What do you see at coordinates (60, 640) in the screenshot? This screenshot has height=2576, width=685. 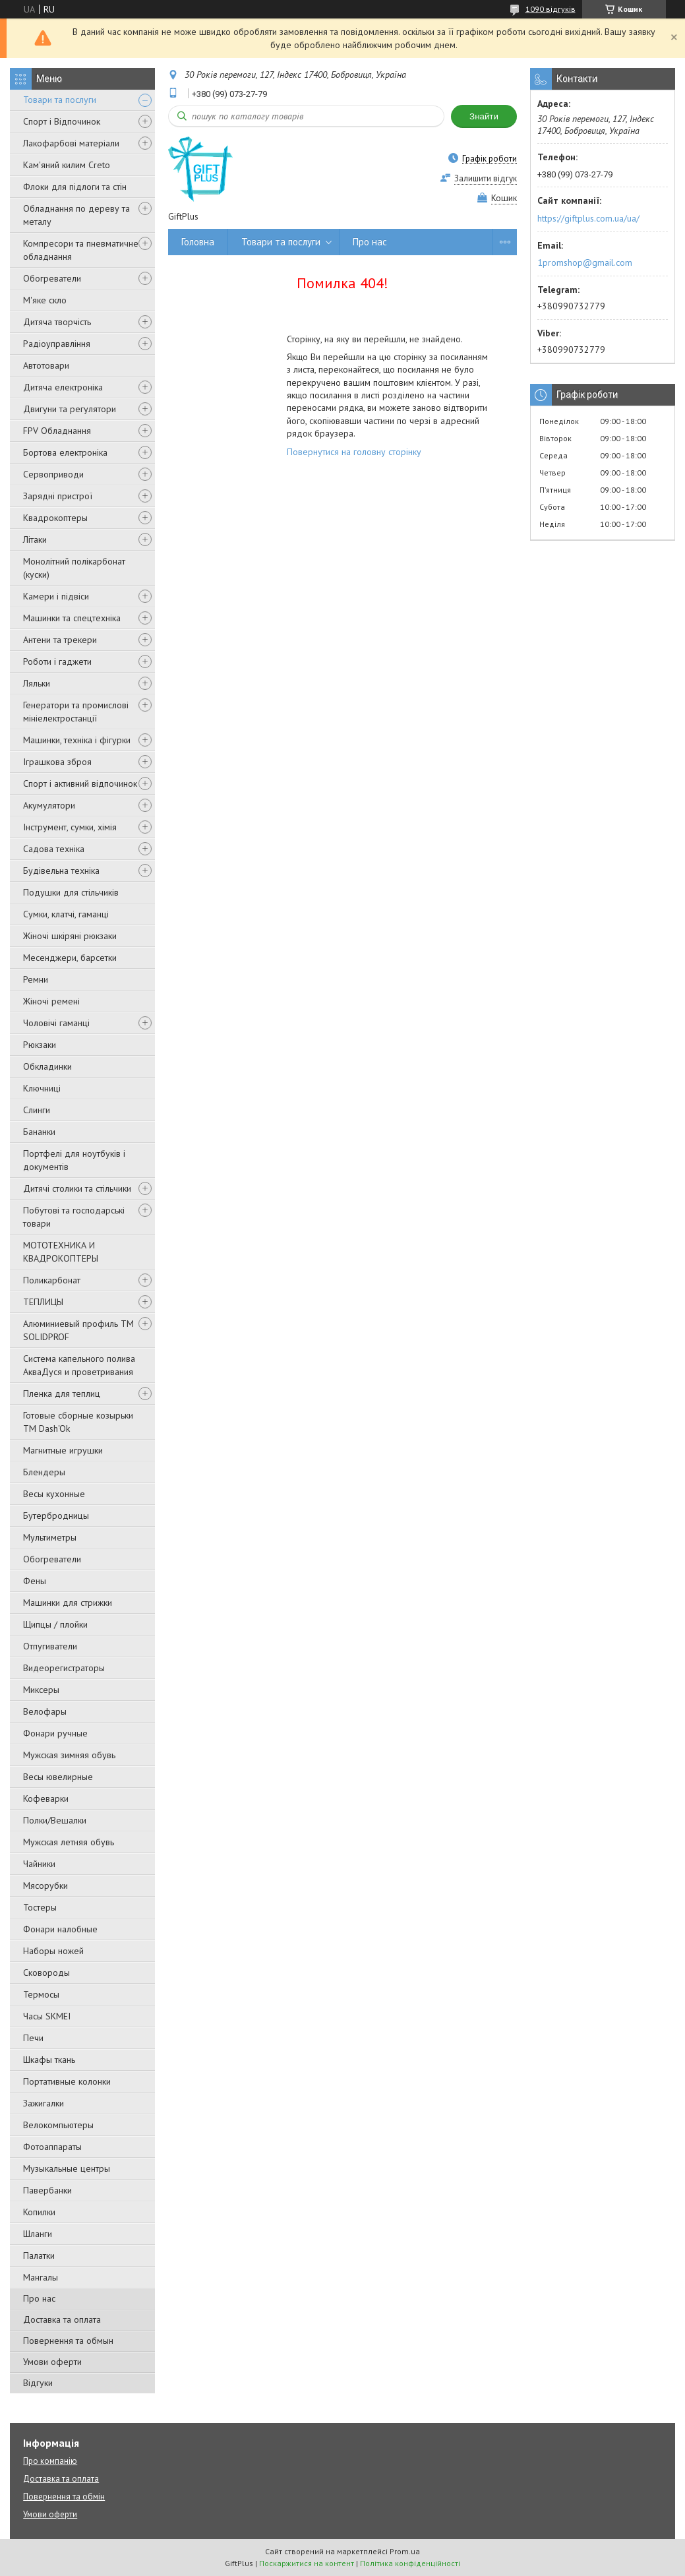 I see `Антени та трекери` at bounding box center [60, 640].